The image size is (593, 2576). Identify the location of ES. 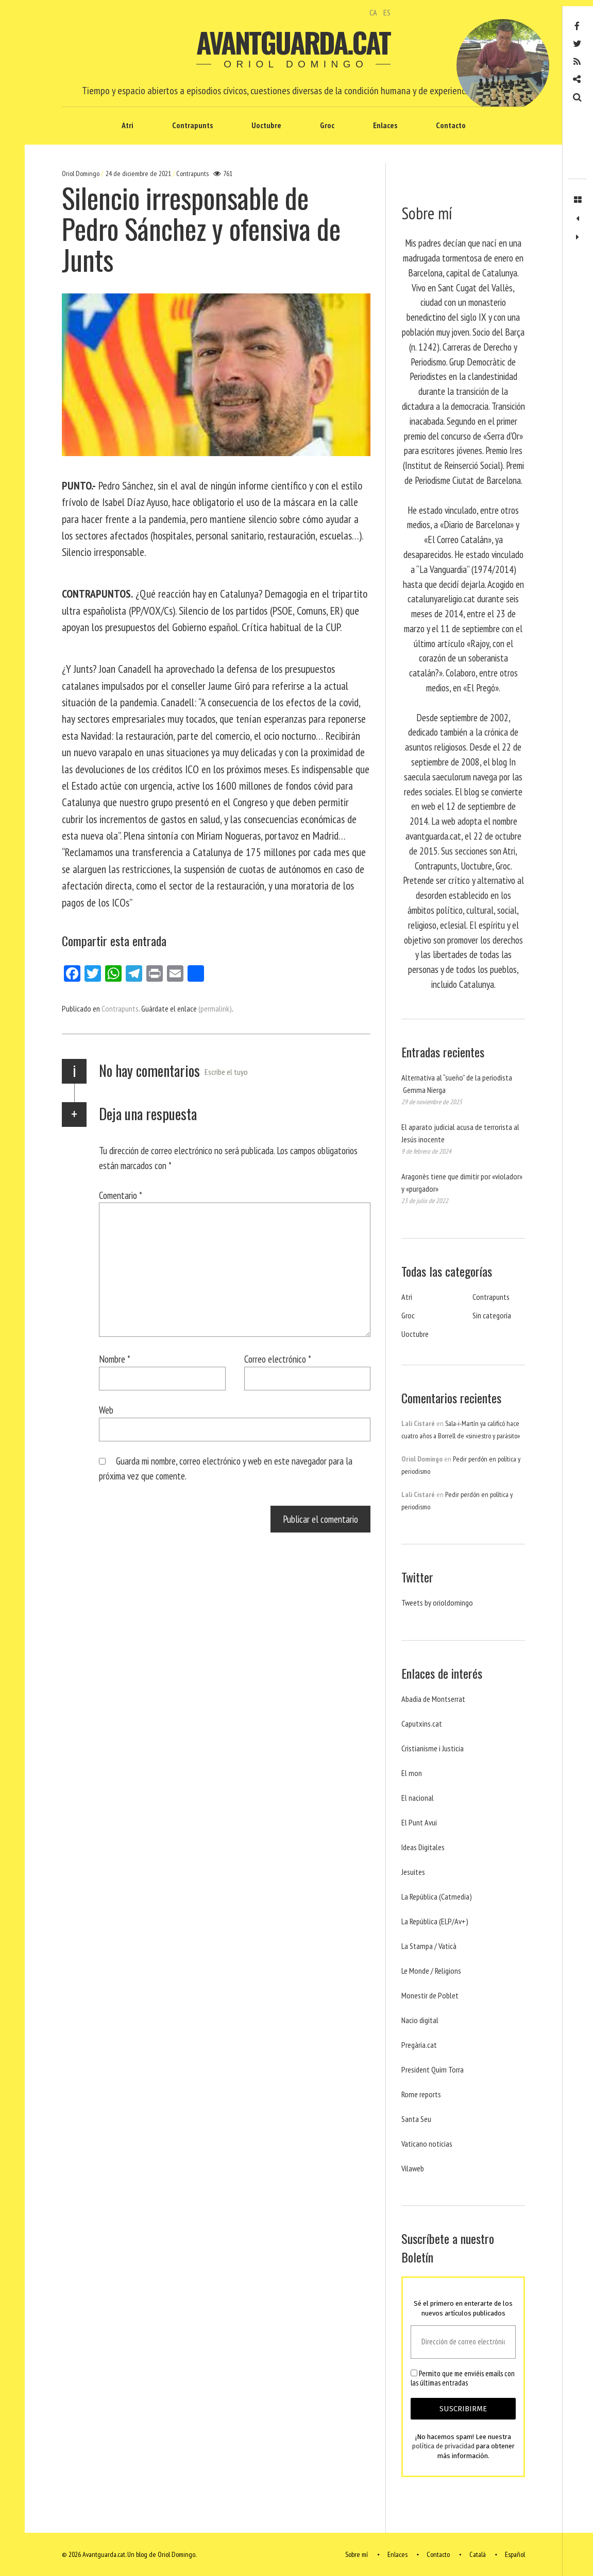
(387, 12).